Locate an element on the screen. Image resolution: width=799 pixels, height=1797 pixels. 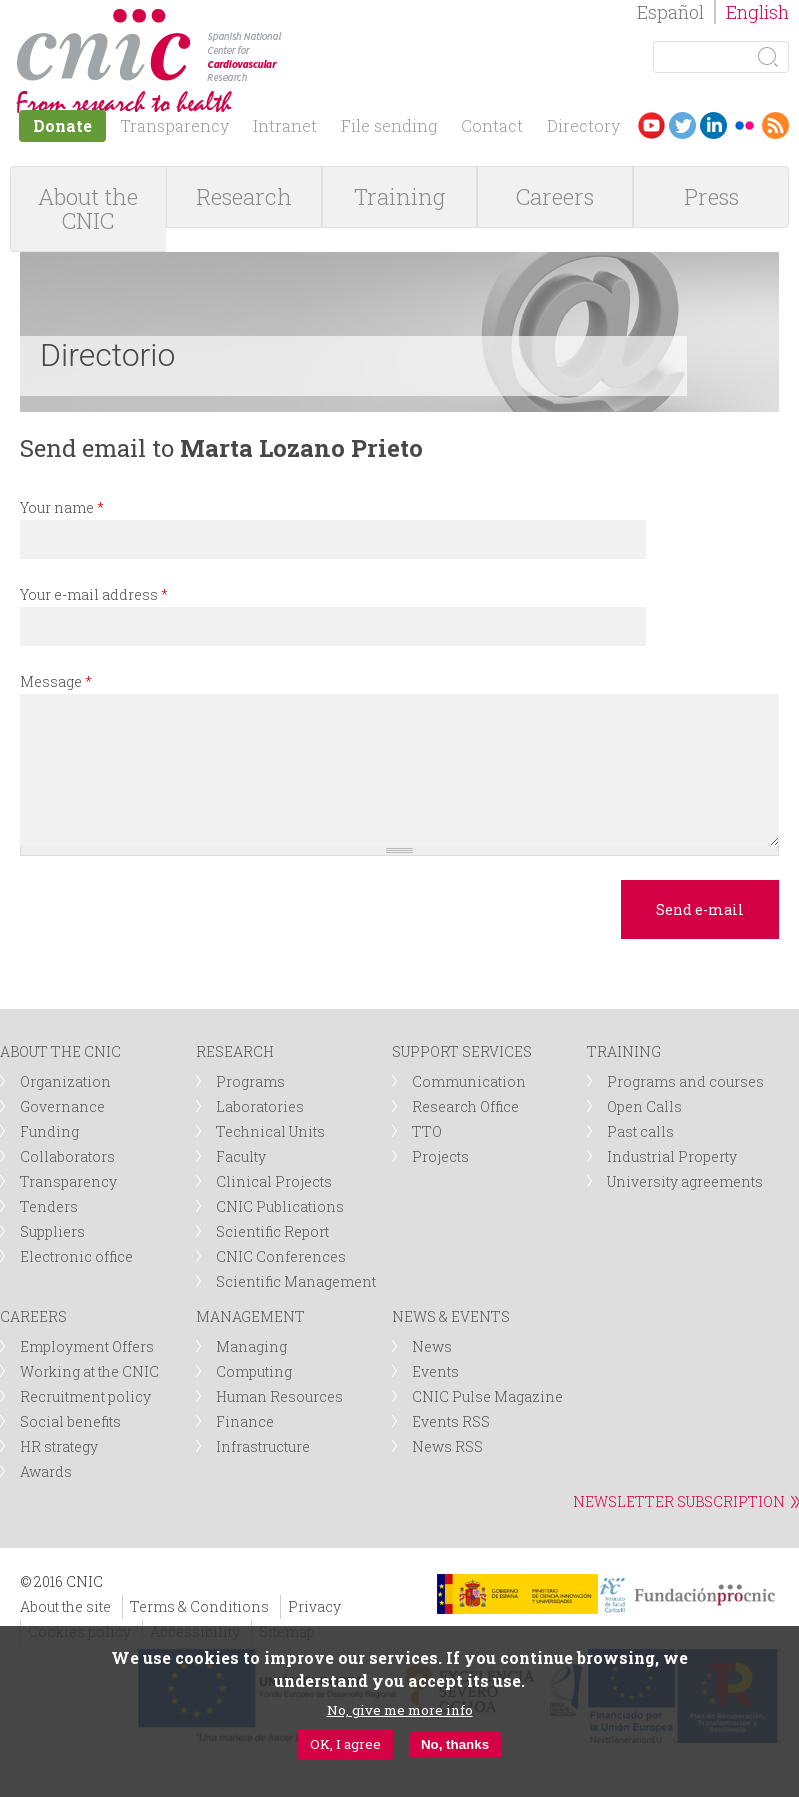
NEWS & EVENTS is located at coordinates (451, 1316).